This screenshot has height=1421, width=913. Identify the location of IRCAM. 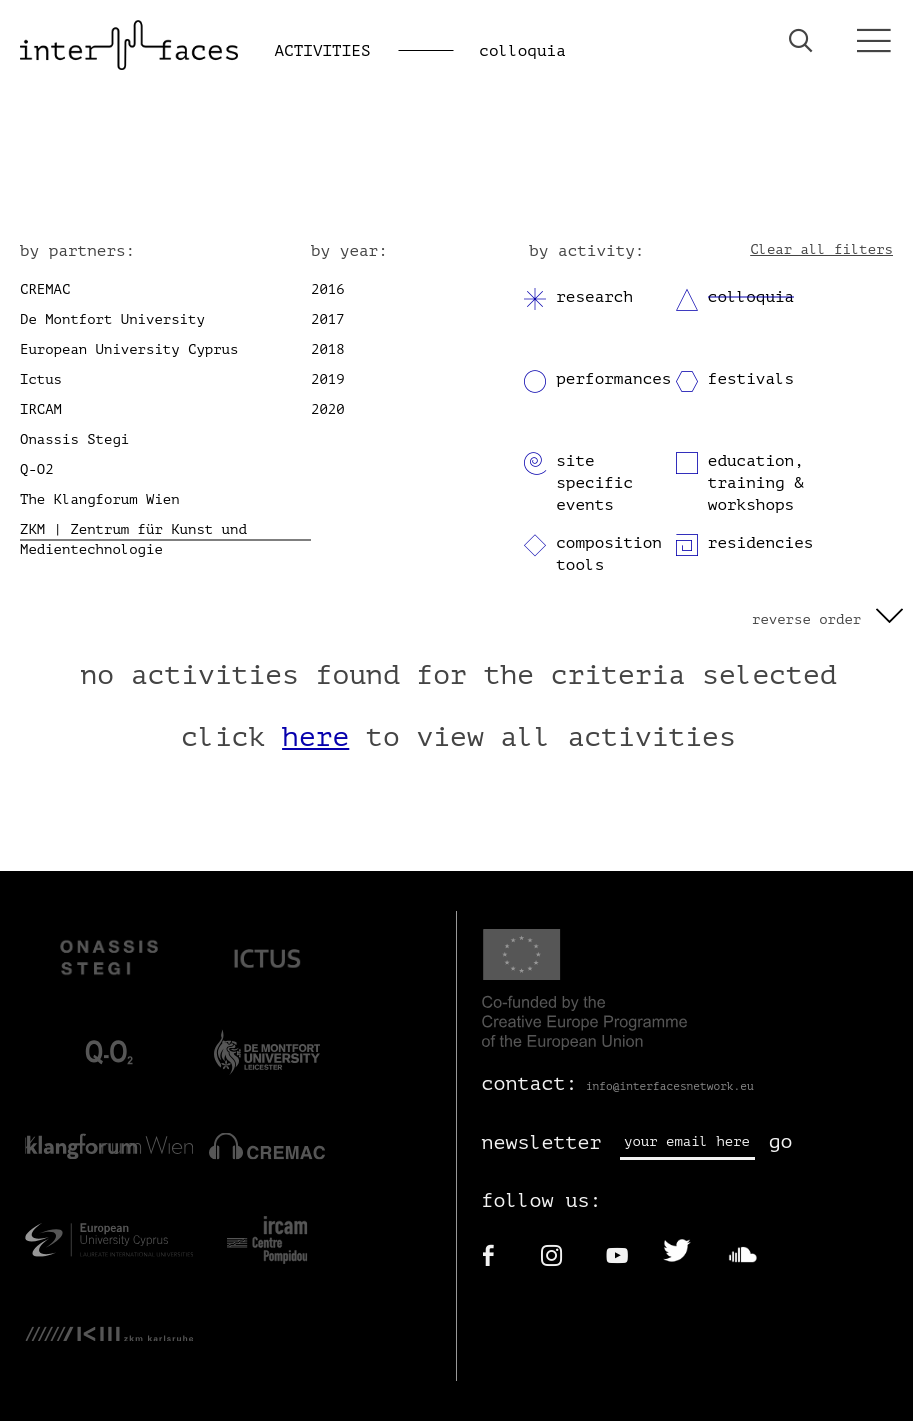
(41, 409).